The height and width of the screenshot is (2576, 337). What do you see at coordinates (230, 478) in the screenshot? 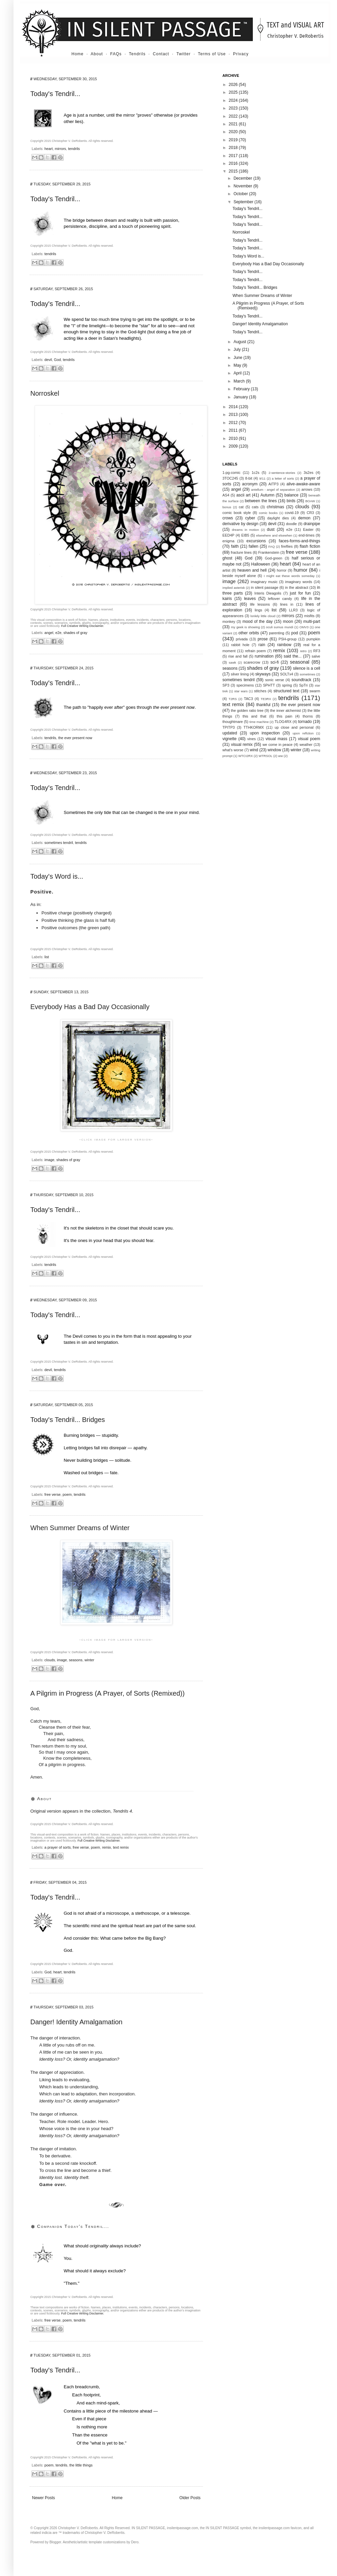
I see `3TOC245` at bounding box center [230, 478].